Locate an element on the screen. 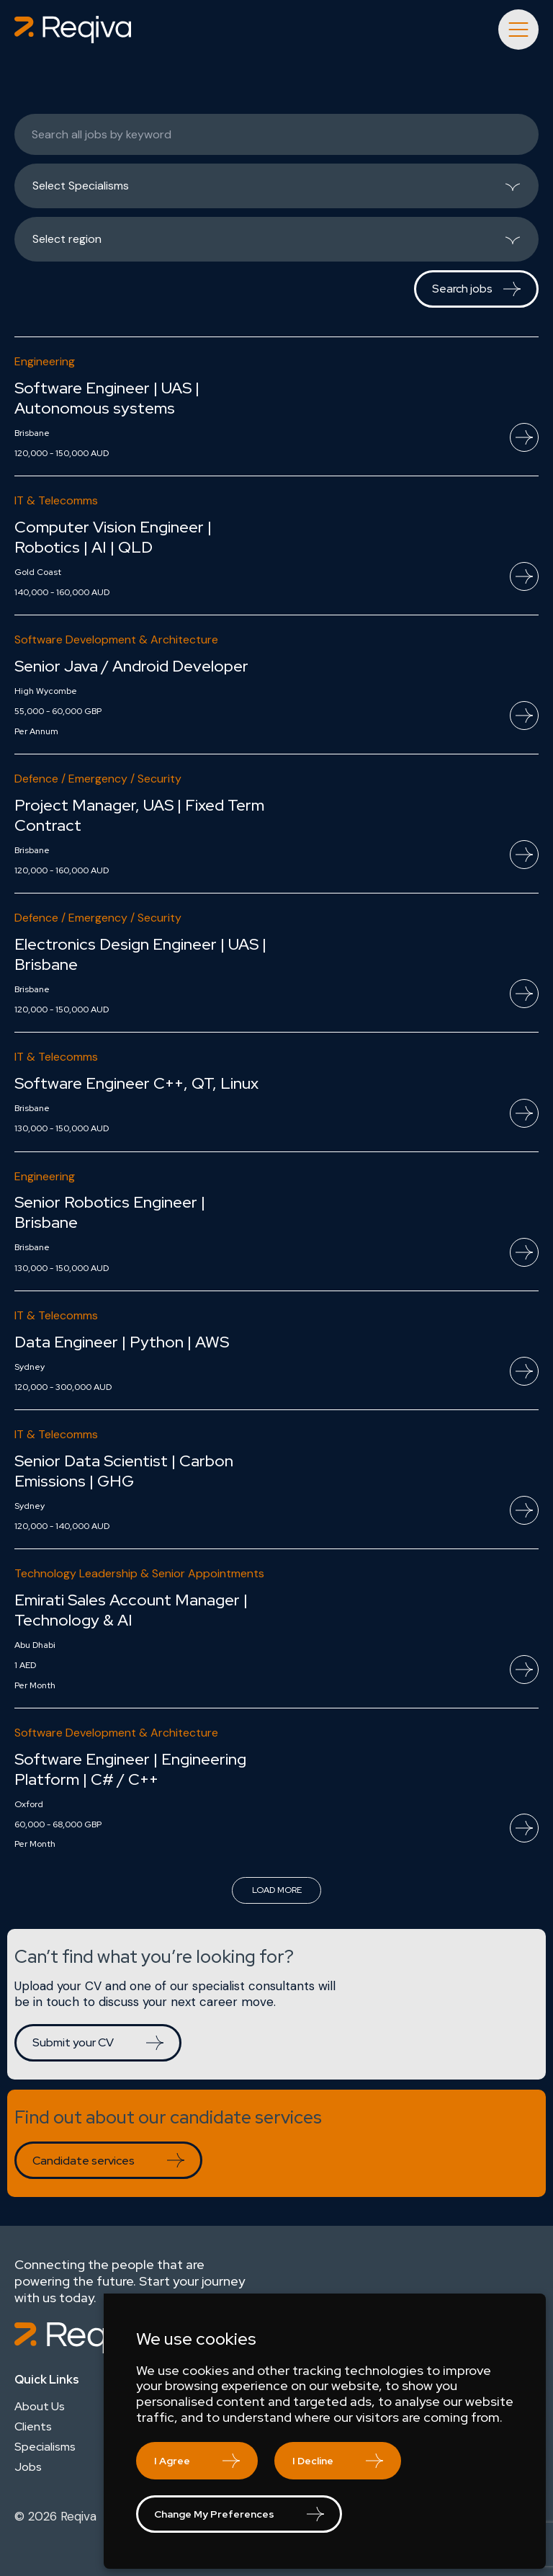 The height and width of the screenshot is (2576, 553). Clients is located at coordinates (33, 2426).